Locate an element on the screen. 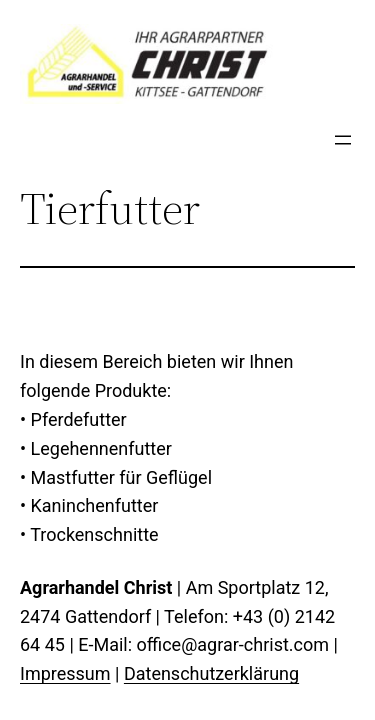  Datenschutzerklärung is located at coordinates (211, 673).